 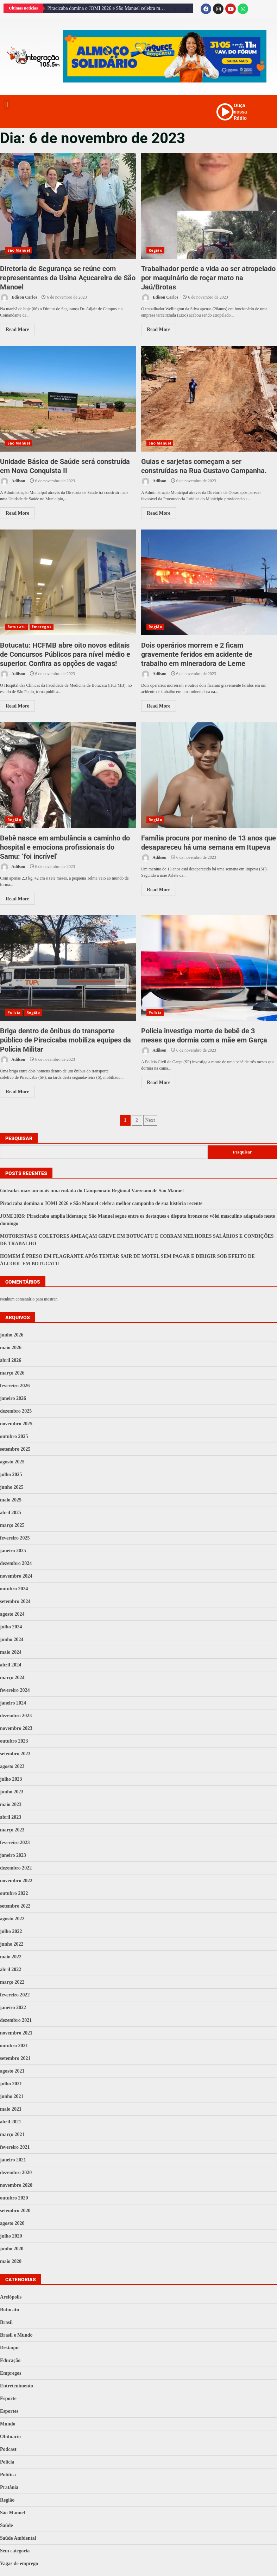 I want to click on Polícia, so click(x=13, y=1012).